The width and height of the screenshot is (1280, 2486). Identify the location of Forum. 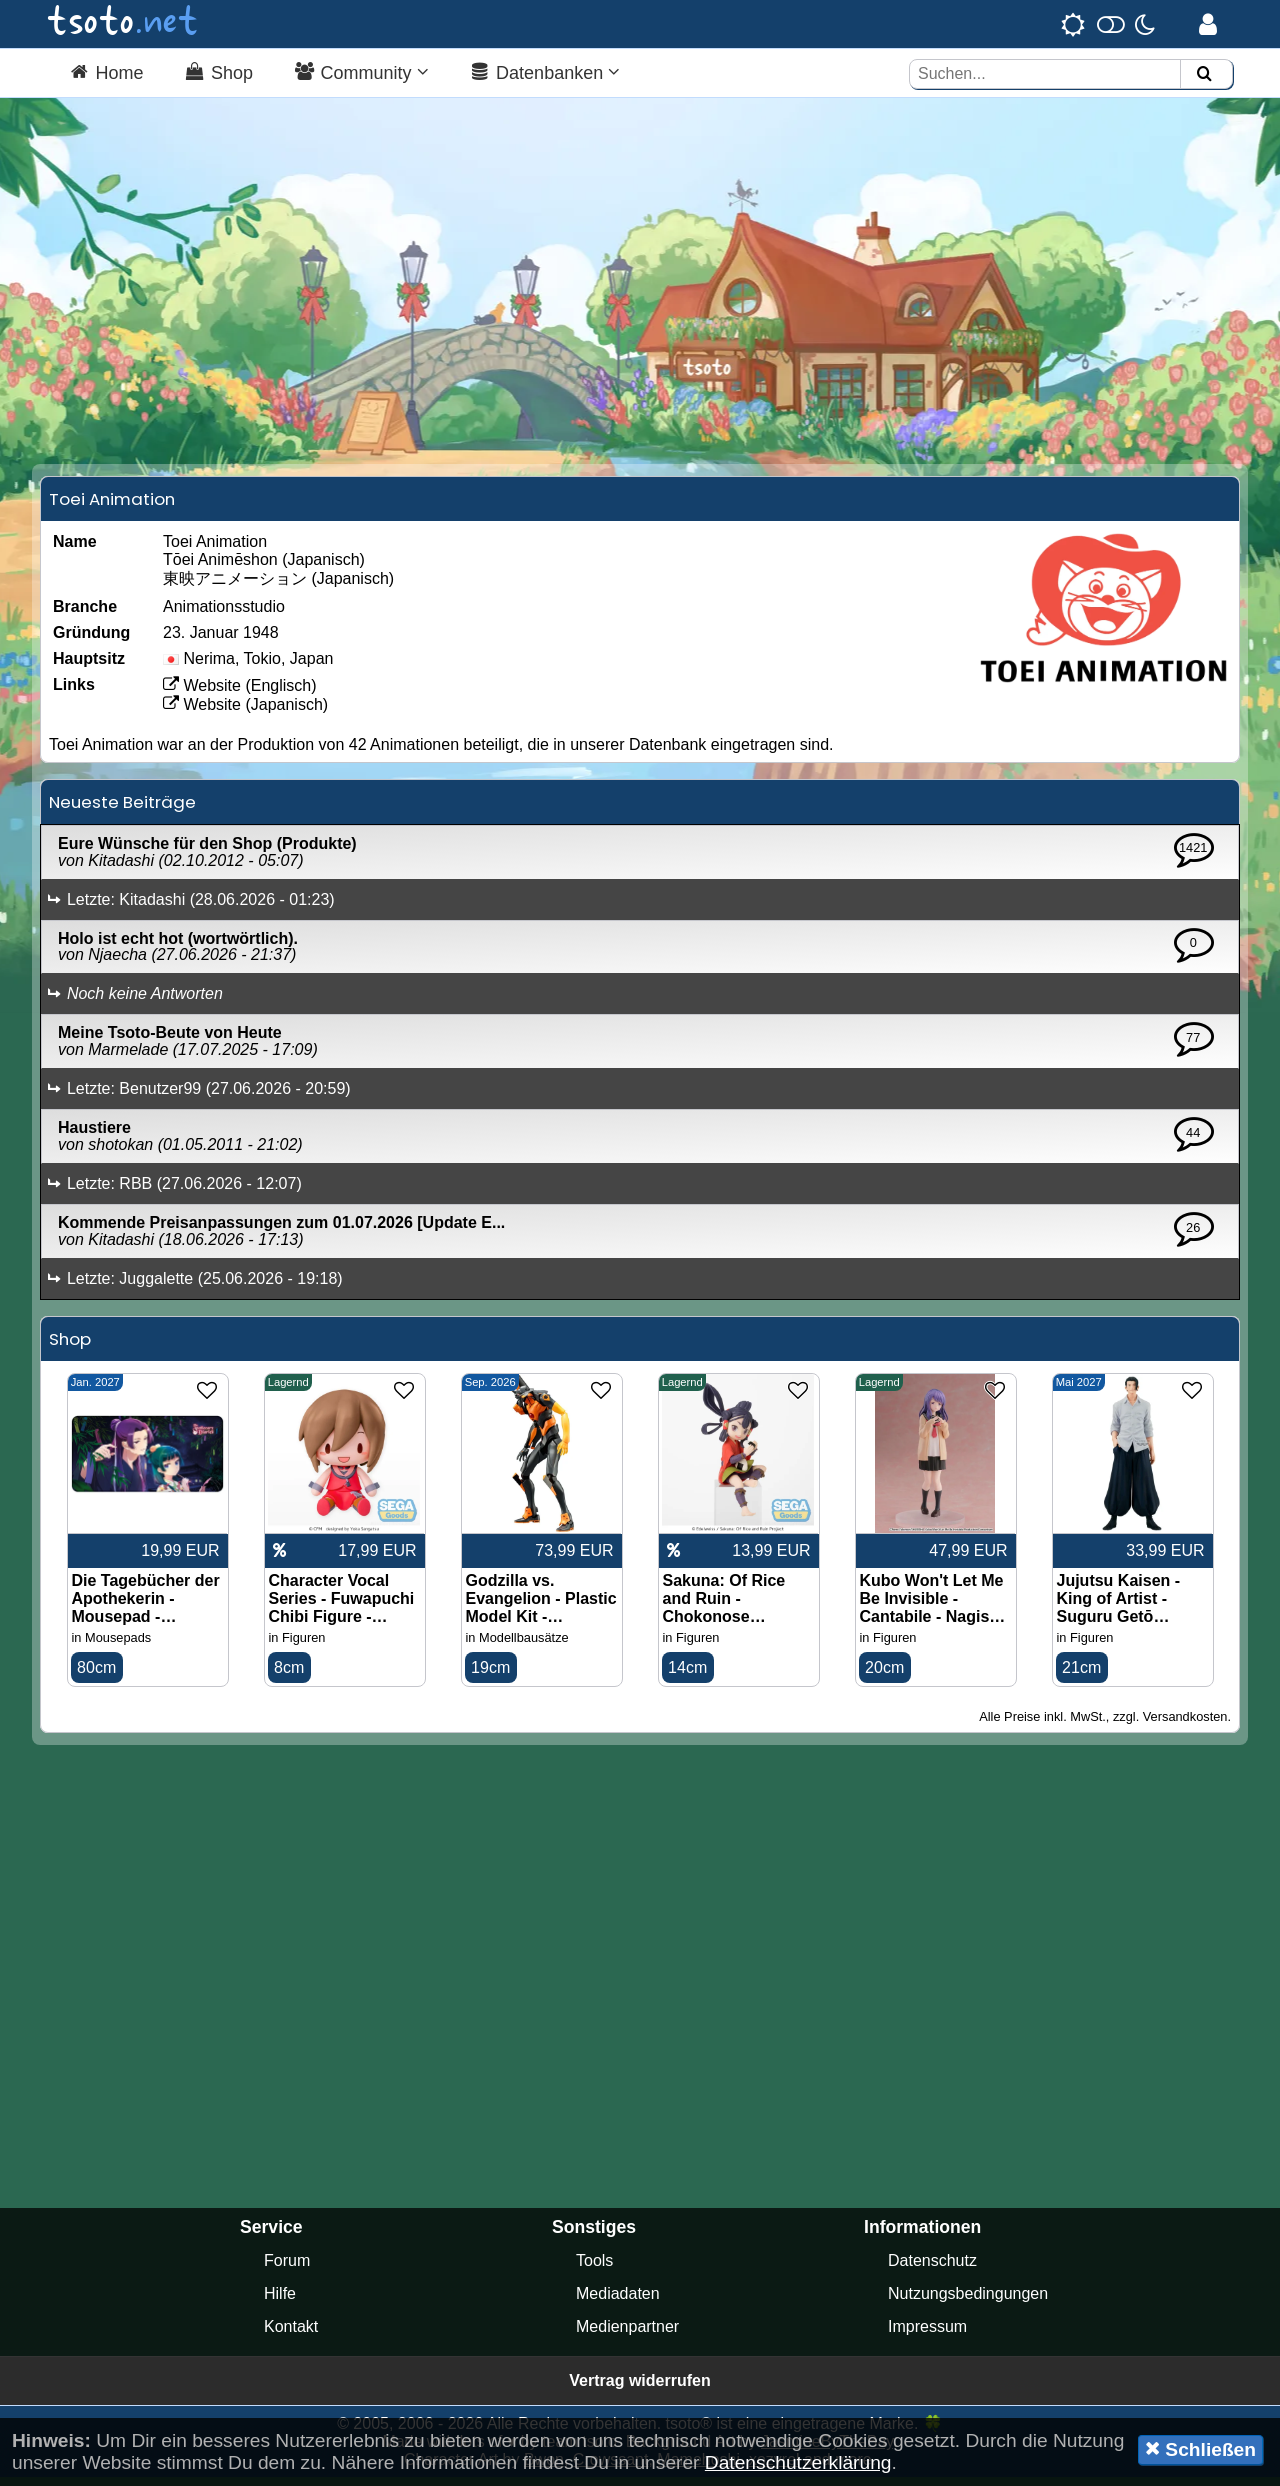
(287, 2269).